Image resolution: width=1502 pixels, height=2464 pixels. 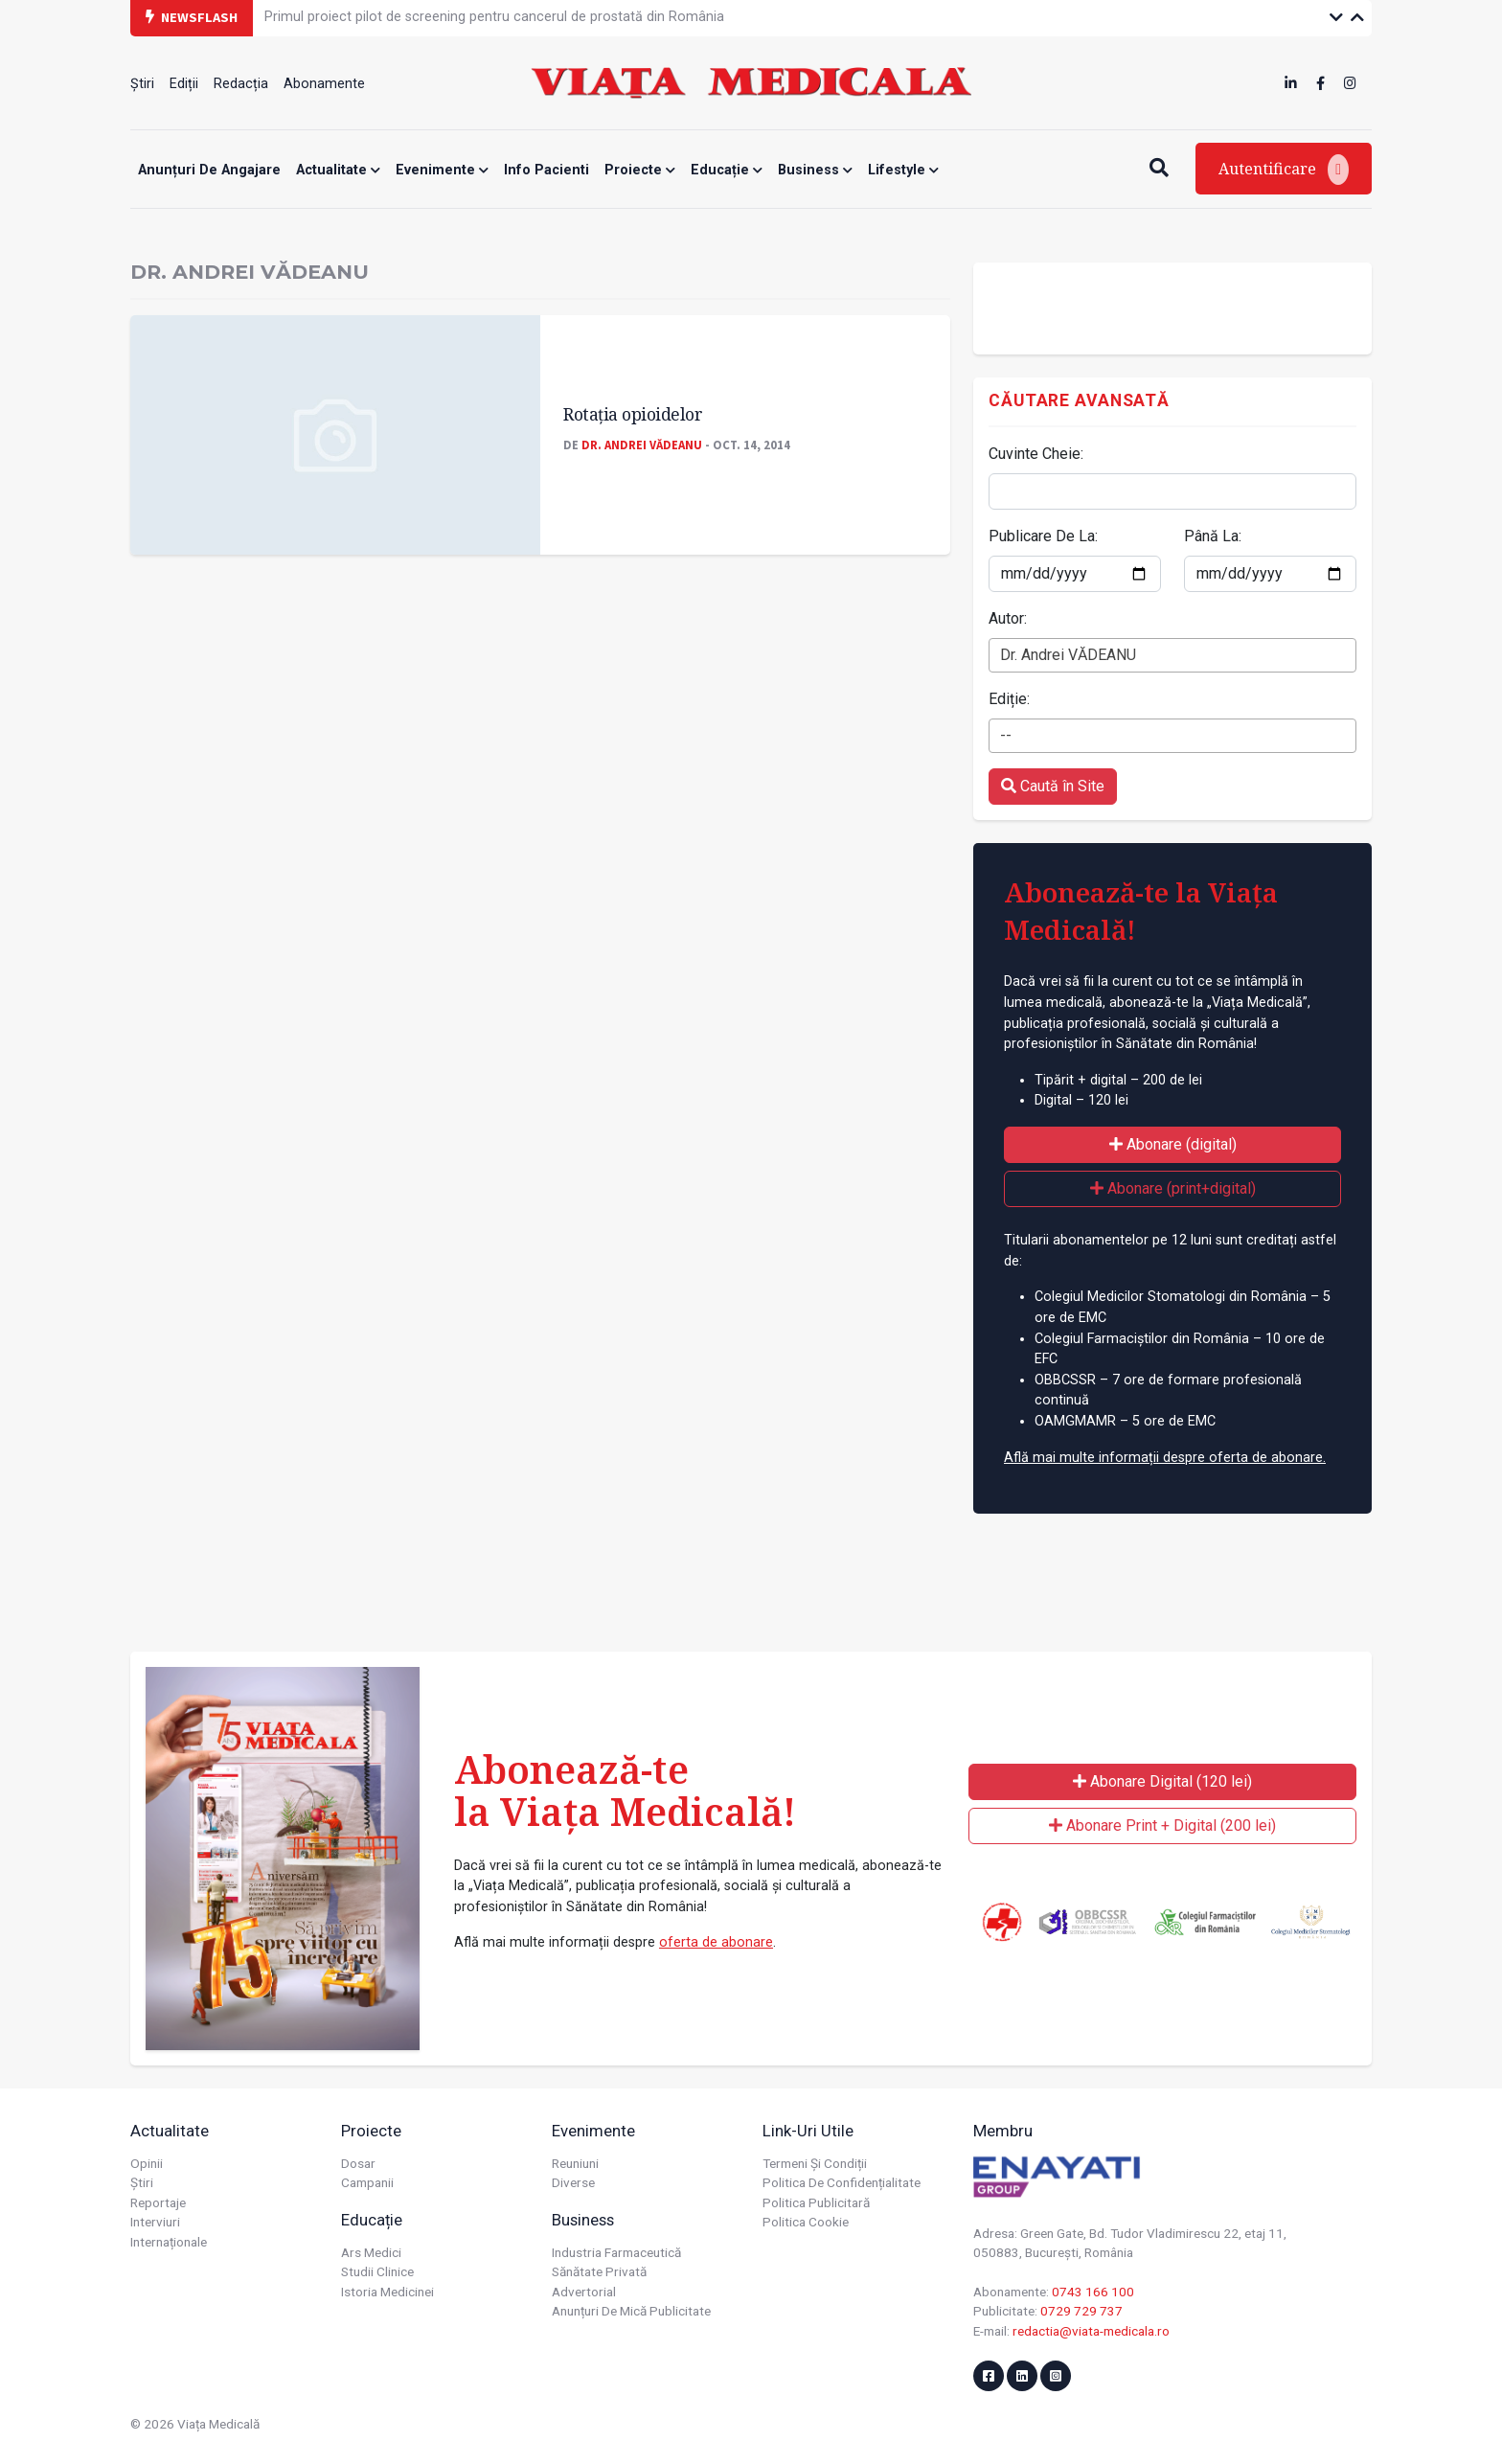 What do you see at coordinates (494, 17) in the screenshot?
I see `Primul proiect pilot de screening pentru cancerul de prostată din România` at bounding box center [494, 17].